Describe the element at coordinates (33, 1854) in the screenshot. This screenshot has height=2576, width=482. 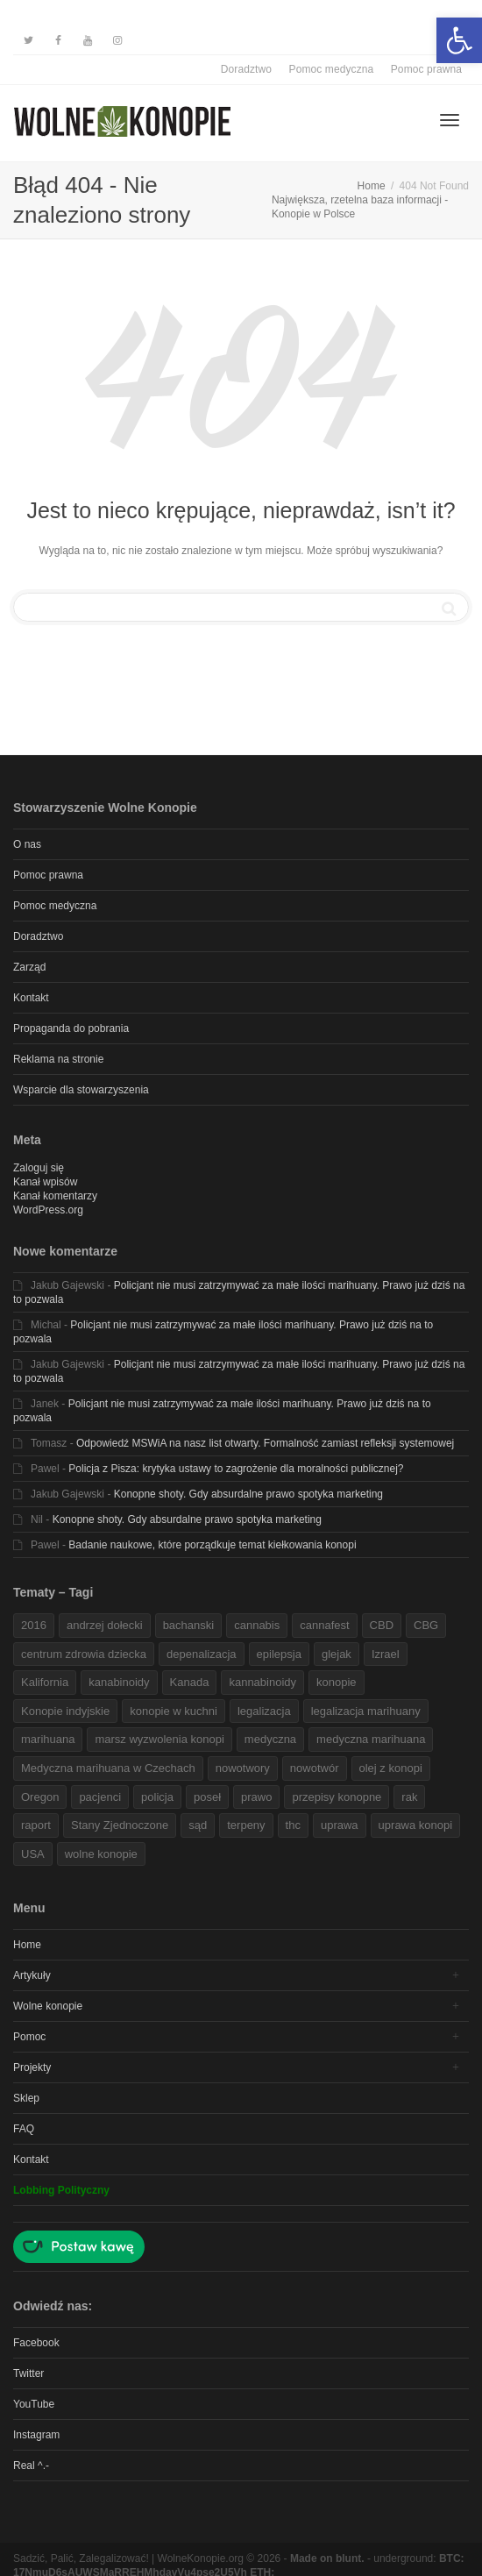
I see `USA [link]` at that location.